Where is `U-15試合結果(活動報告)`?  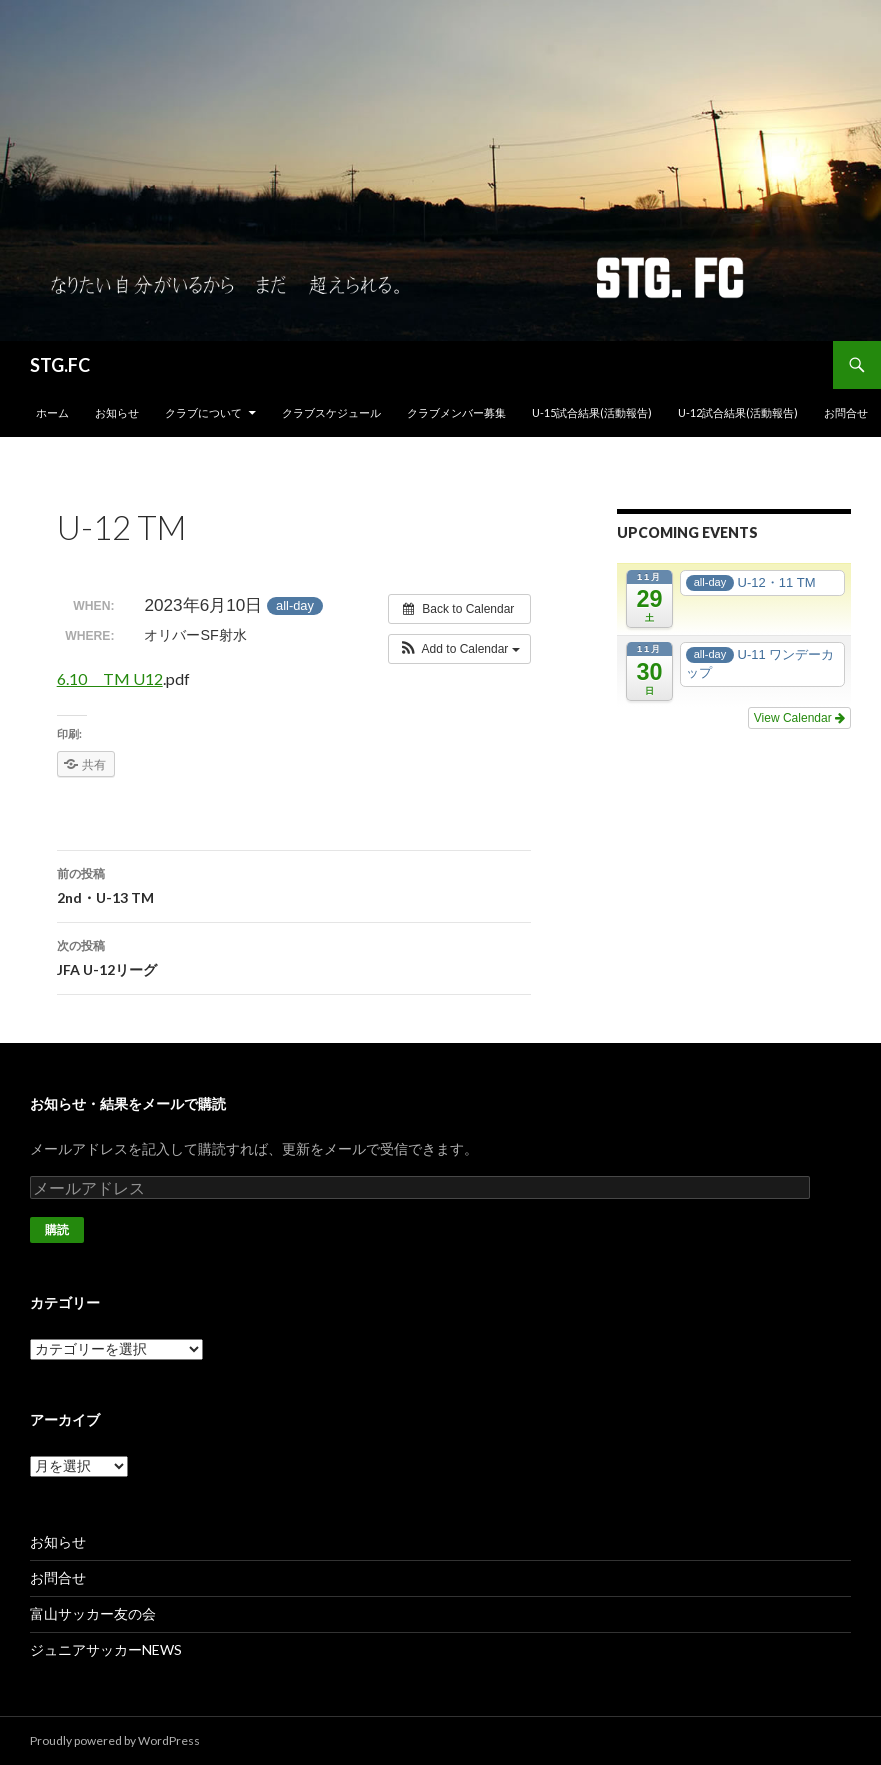
U-15試合結果(活動報告) is located at coordinates (592, 412).